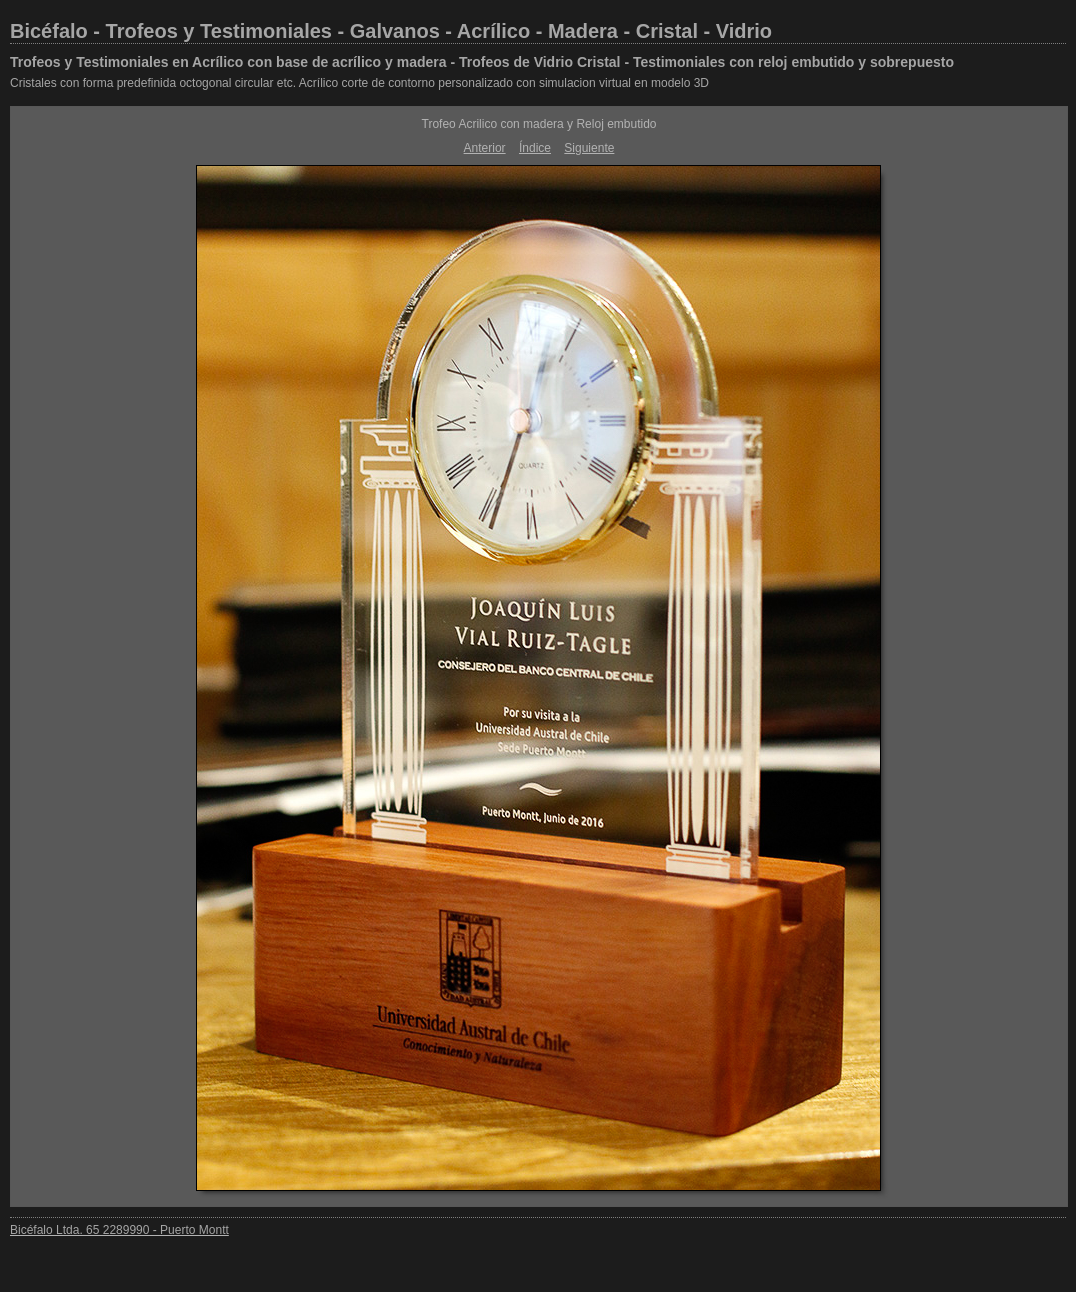  I want to click on Índice, so click(535, 148).